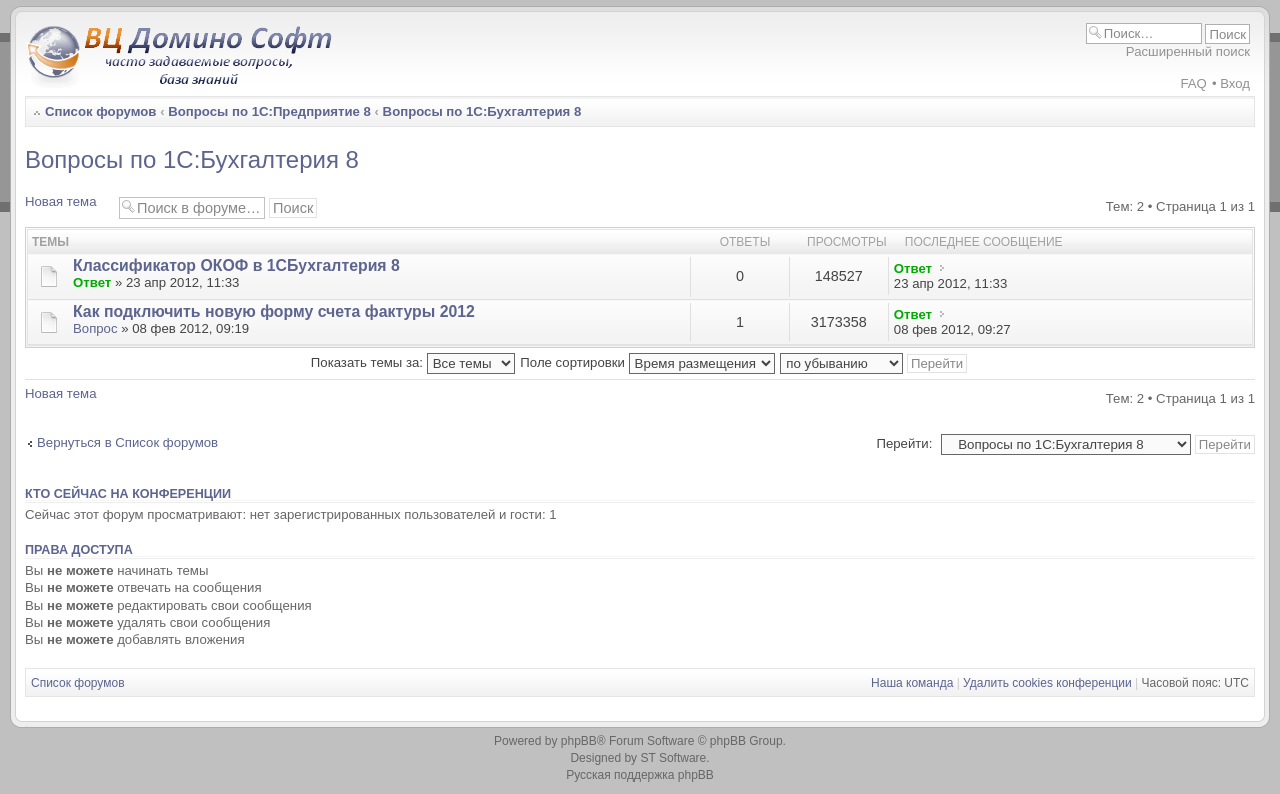 This screenshot has height=794, width=1280. I want to click on Классификатор ОКОФ в 1СБухгалтерия 8, so click(236, 265).